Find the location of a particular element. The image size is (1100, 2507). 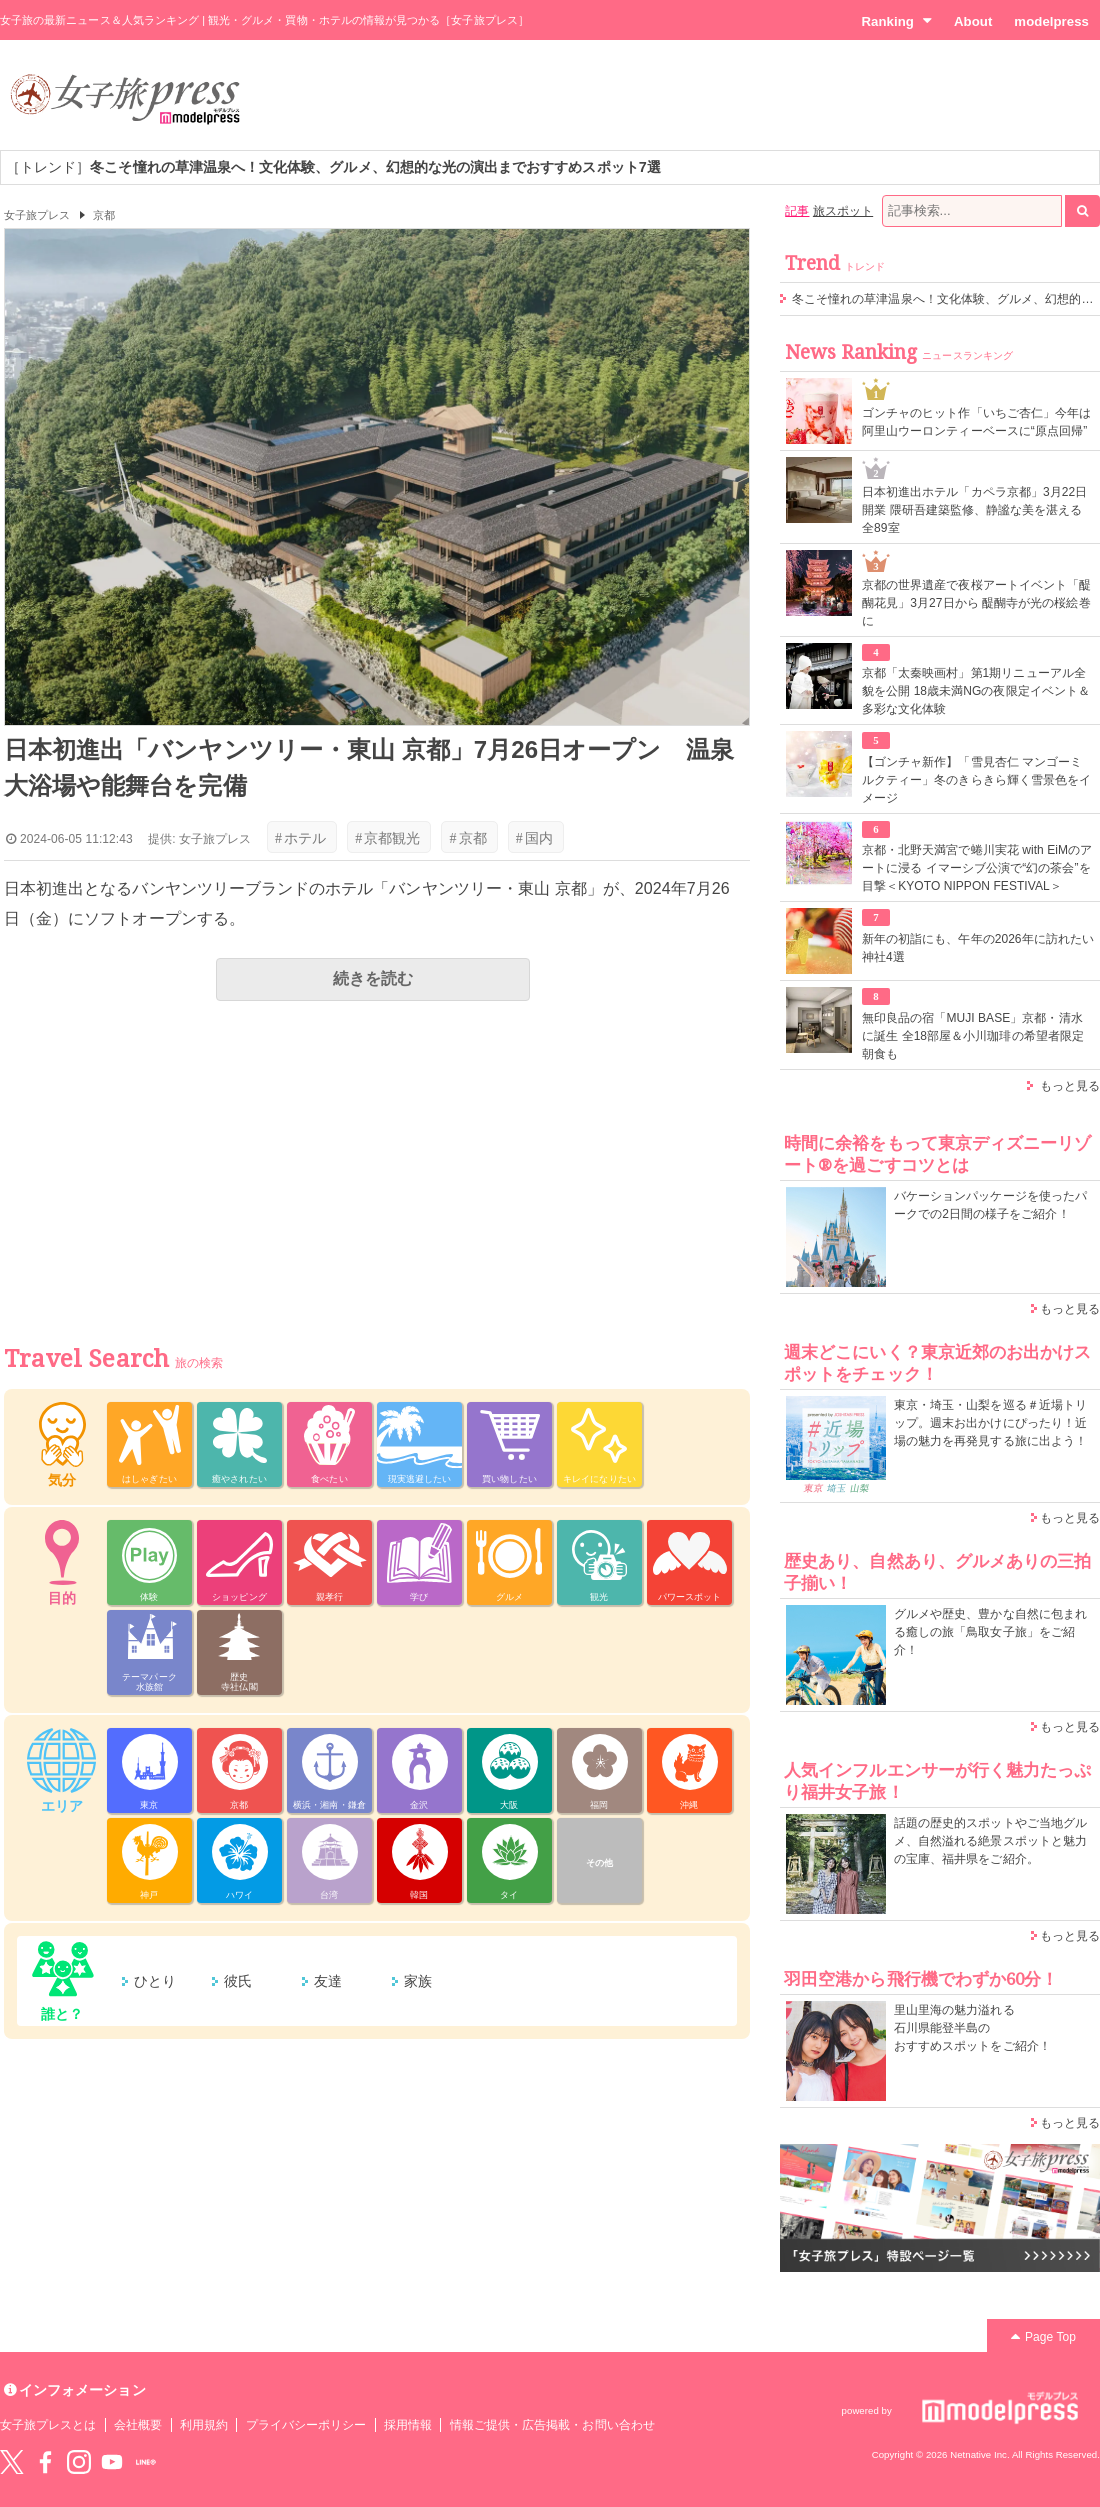

記事 is located at coordinates (797, 211).